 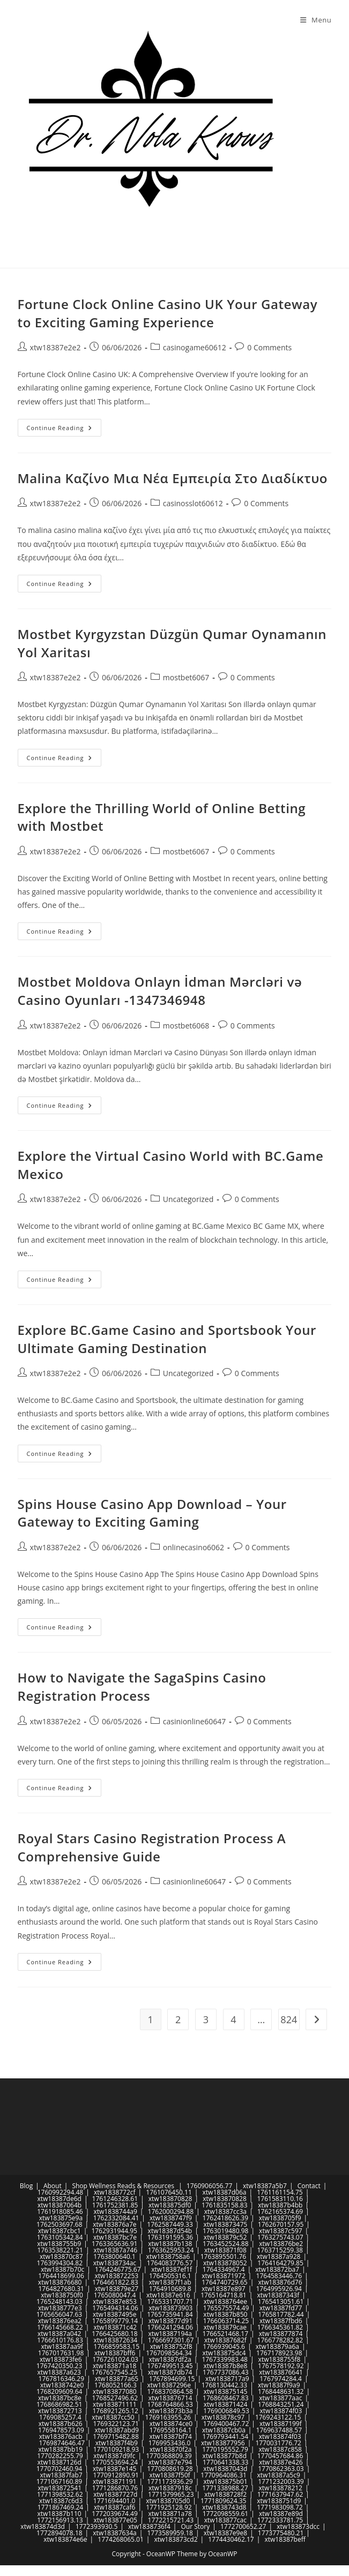 I want to click on 1772393930.5, so click(x=97, y=2526).